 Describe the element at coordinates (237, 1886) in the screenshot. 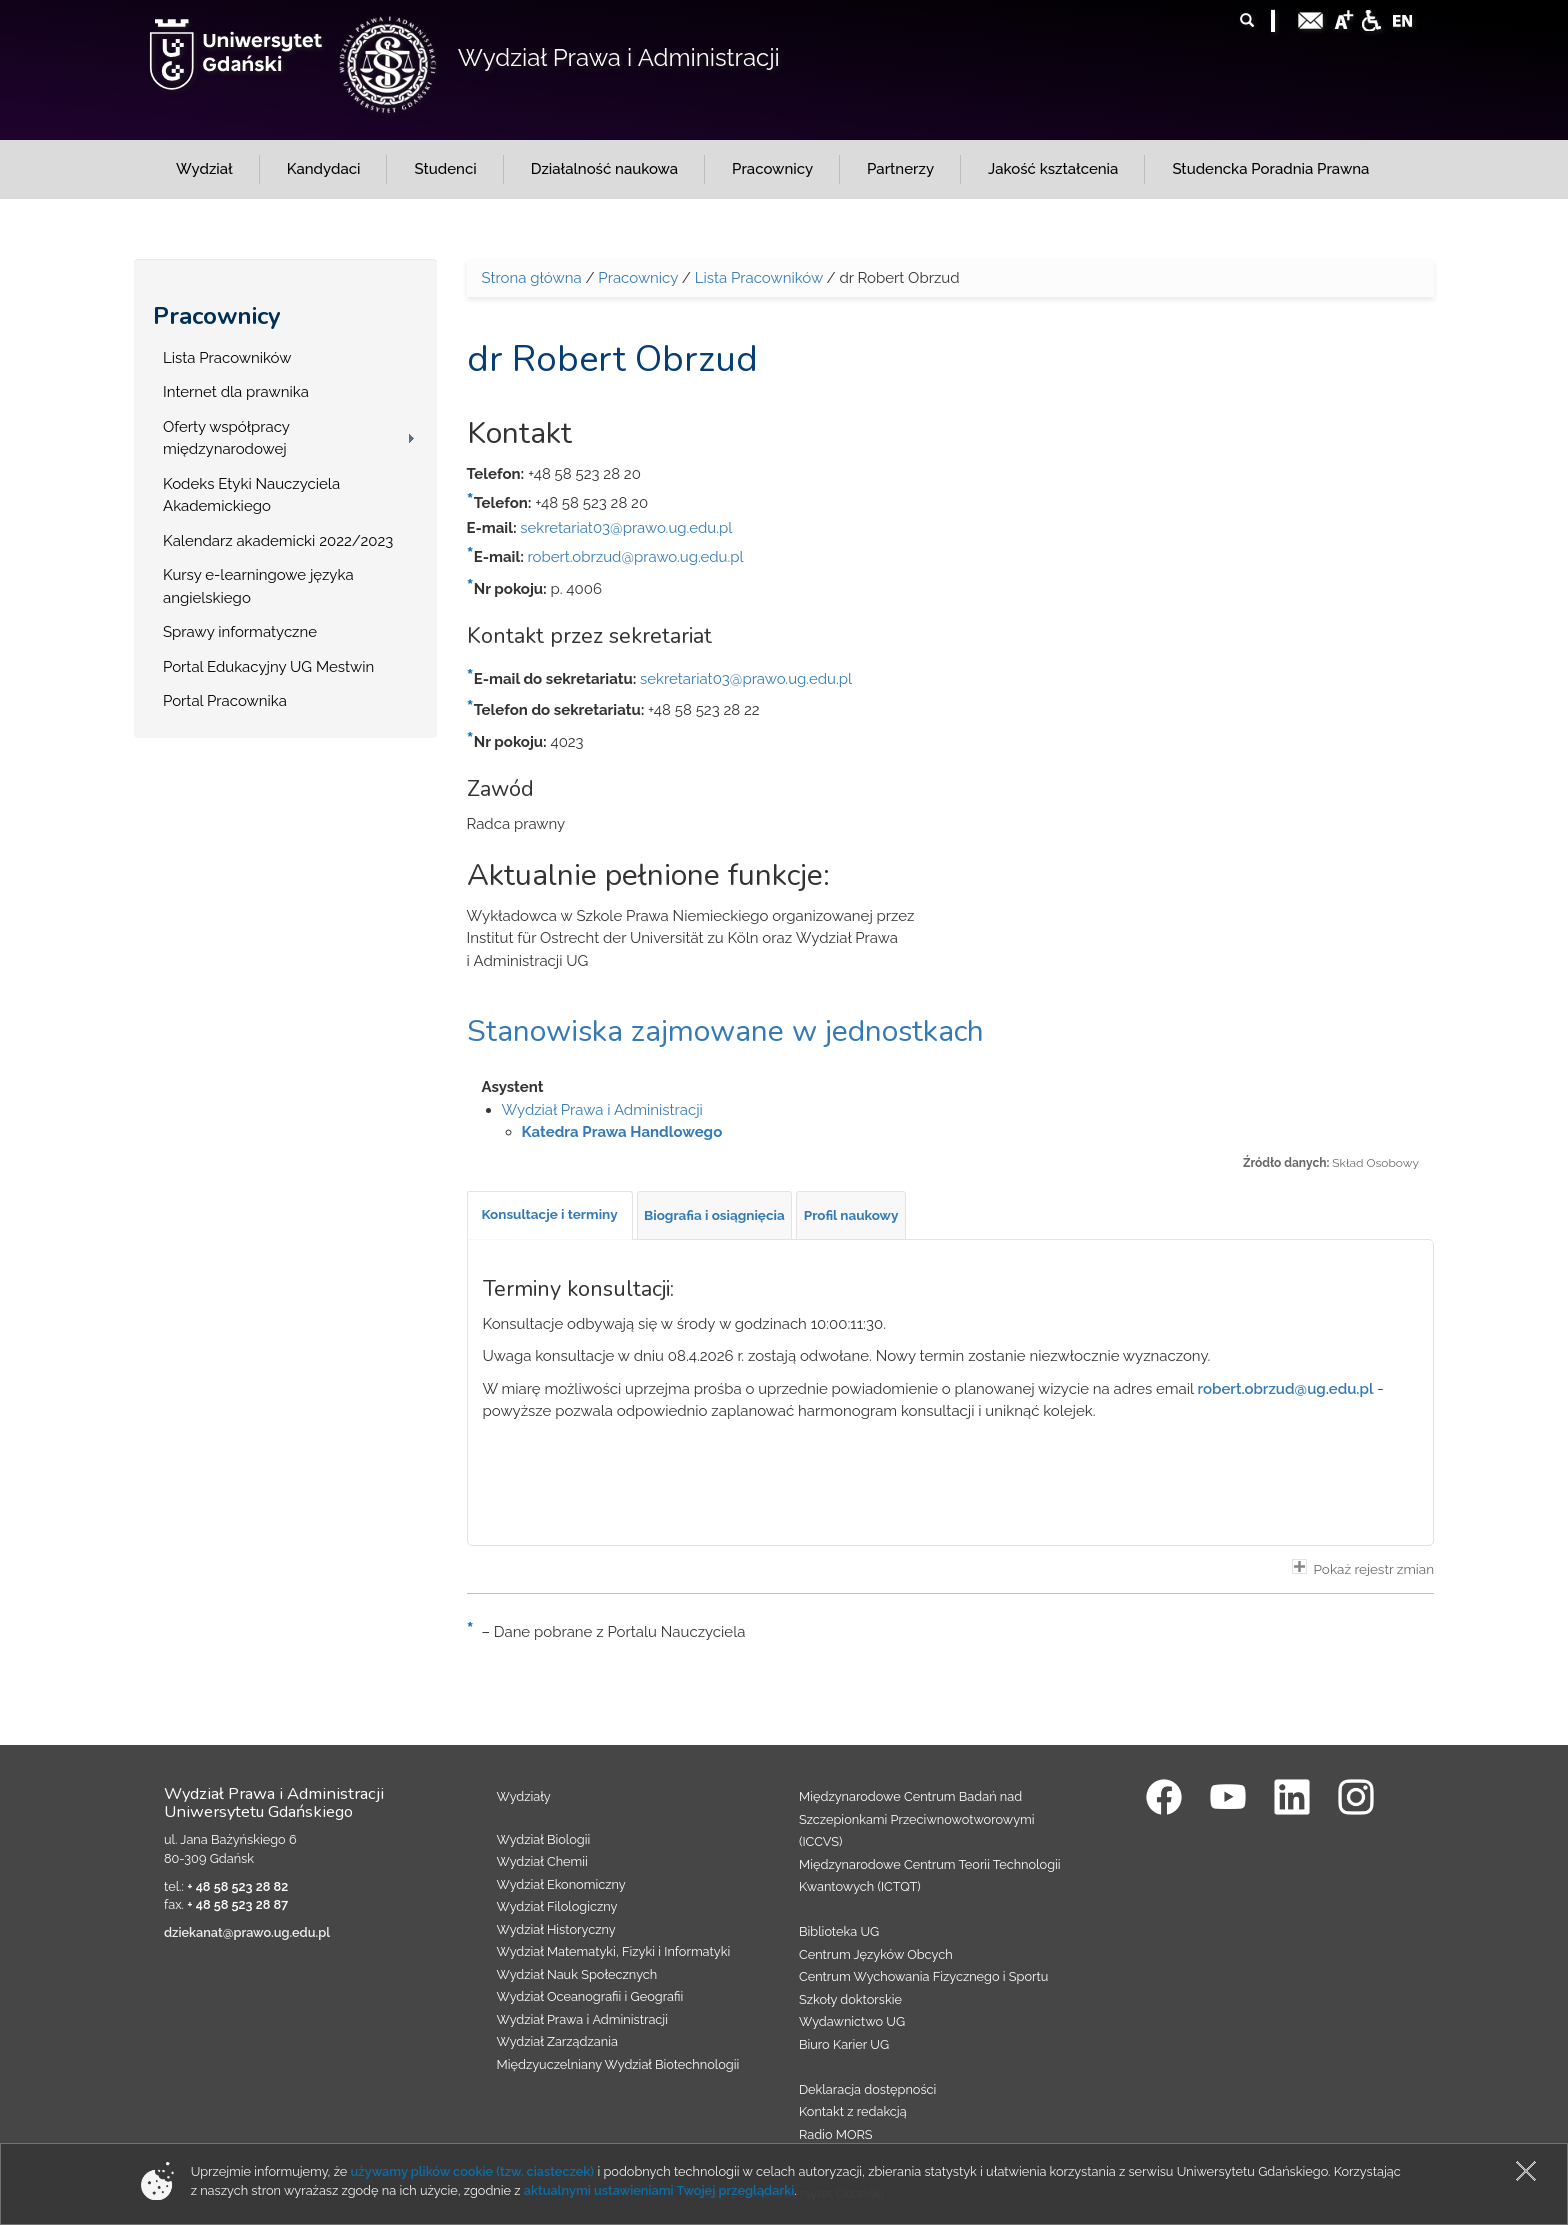

I see `+ 48 58 523 28 82` at that location.